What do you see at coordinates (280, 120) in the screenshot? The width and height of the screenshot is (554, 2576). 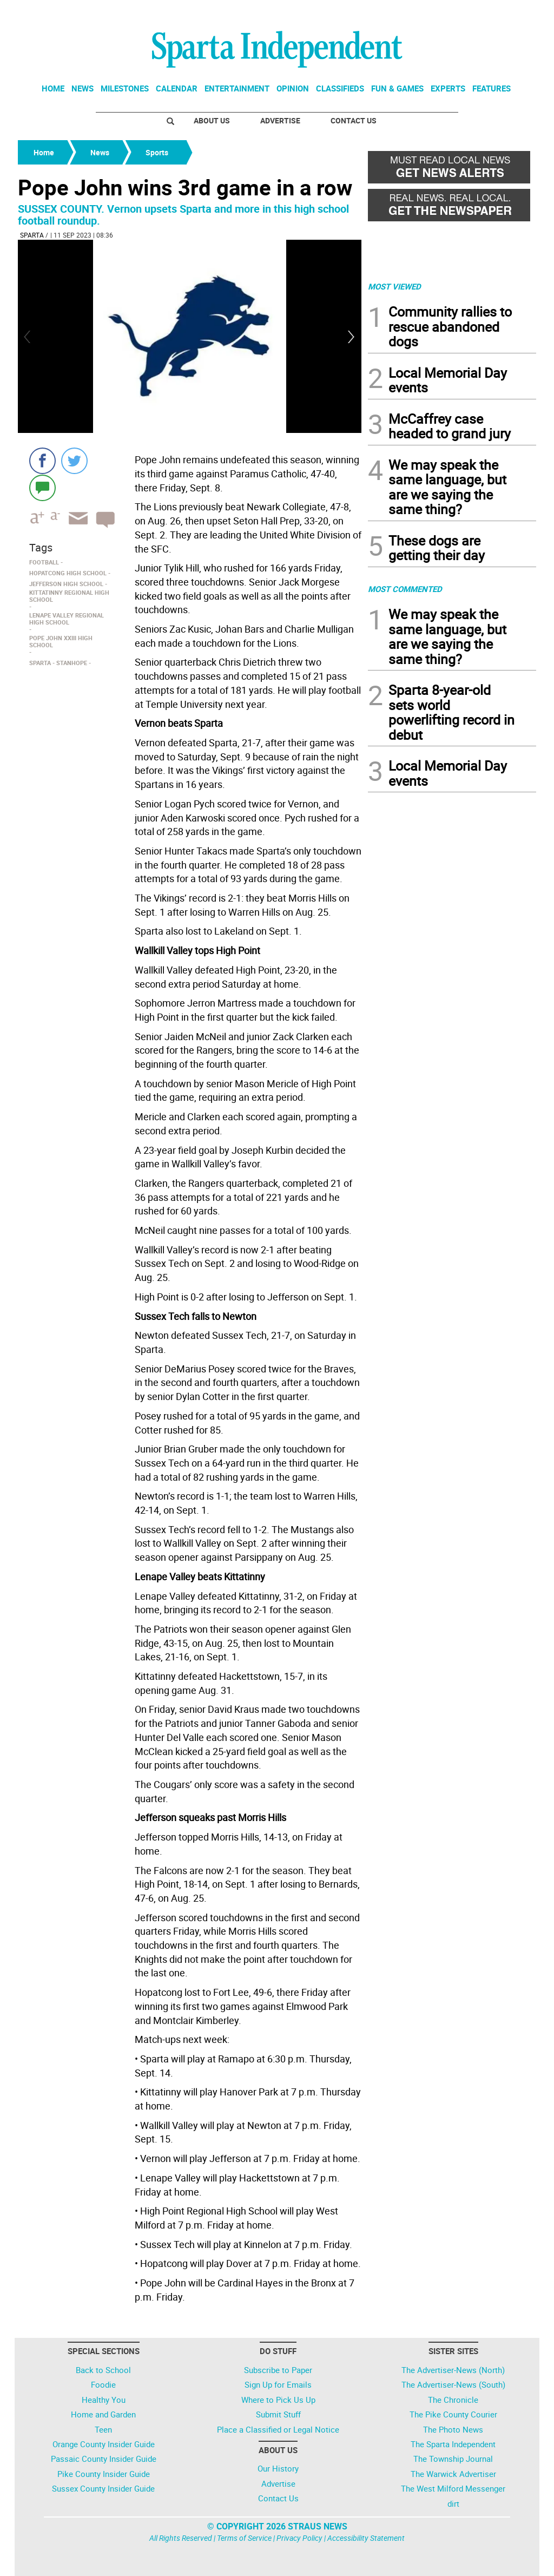 I see `Advertise` at bounding box center [280, 120].